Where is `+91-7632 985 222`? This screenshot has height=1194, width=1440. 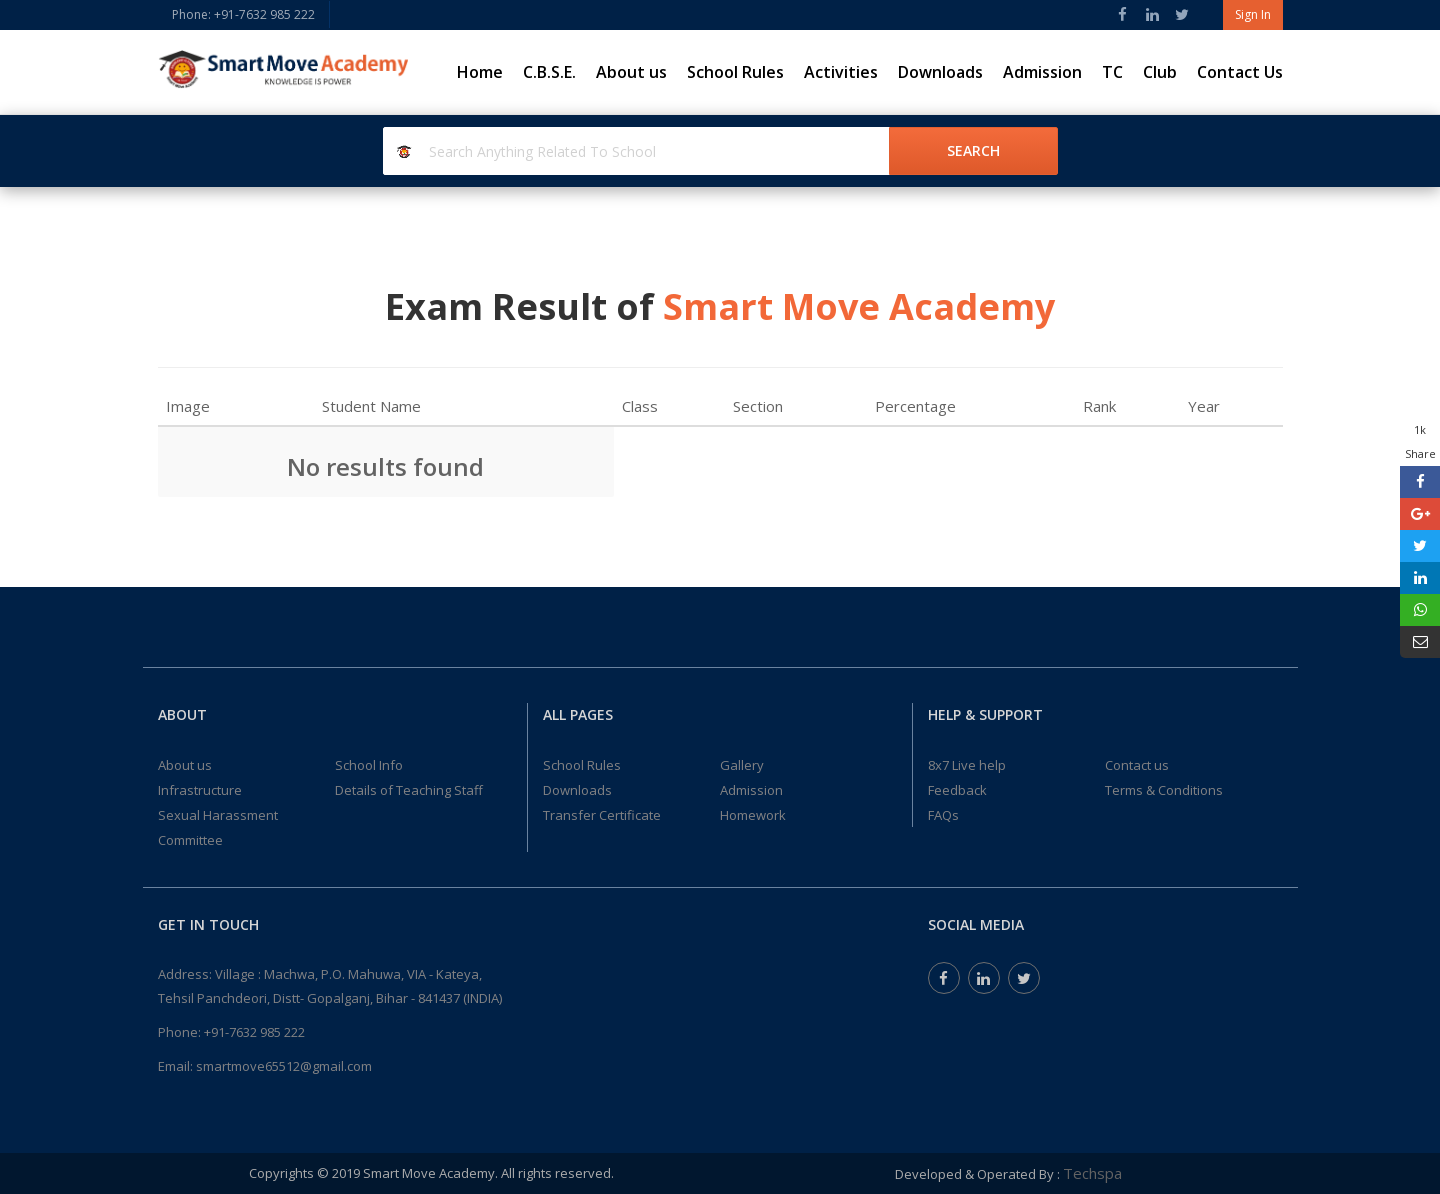 +91-7632 985 222 is located at coordinates (254, 1032).